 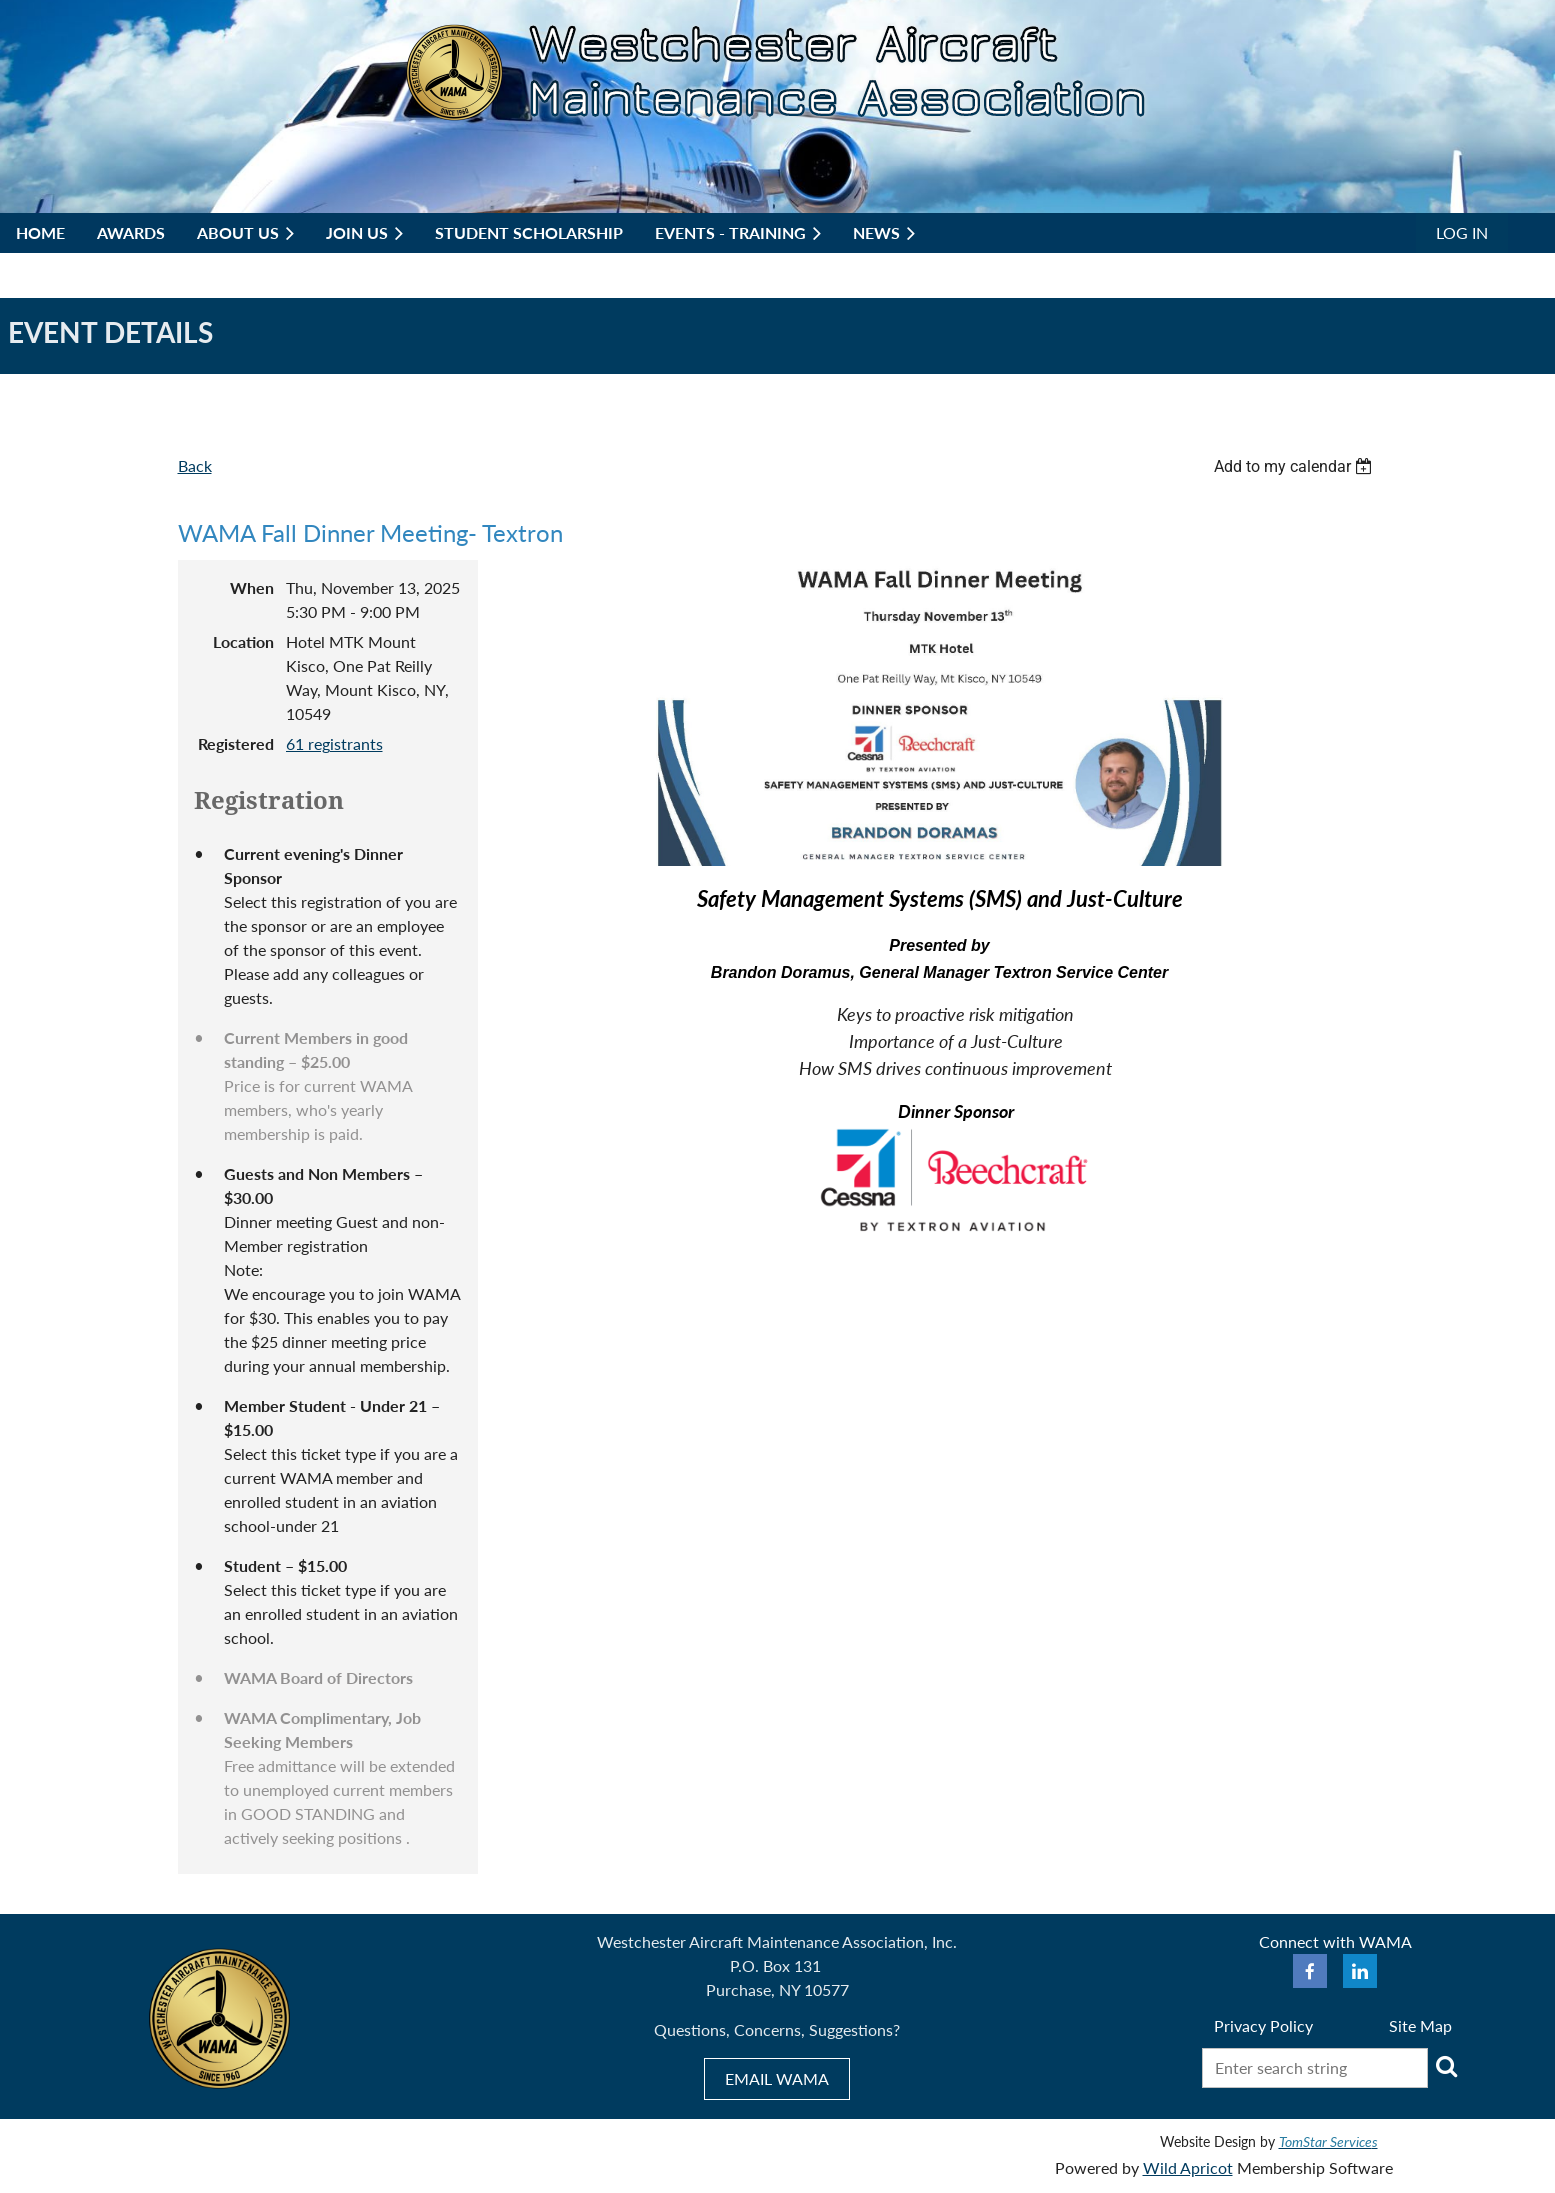 I want to click on Log in, so click(x=1462, y=232).